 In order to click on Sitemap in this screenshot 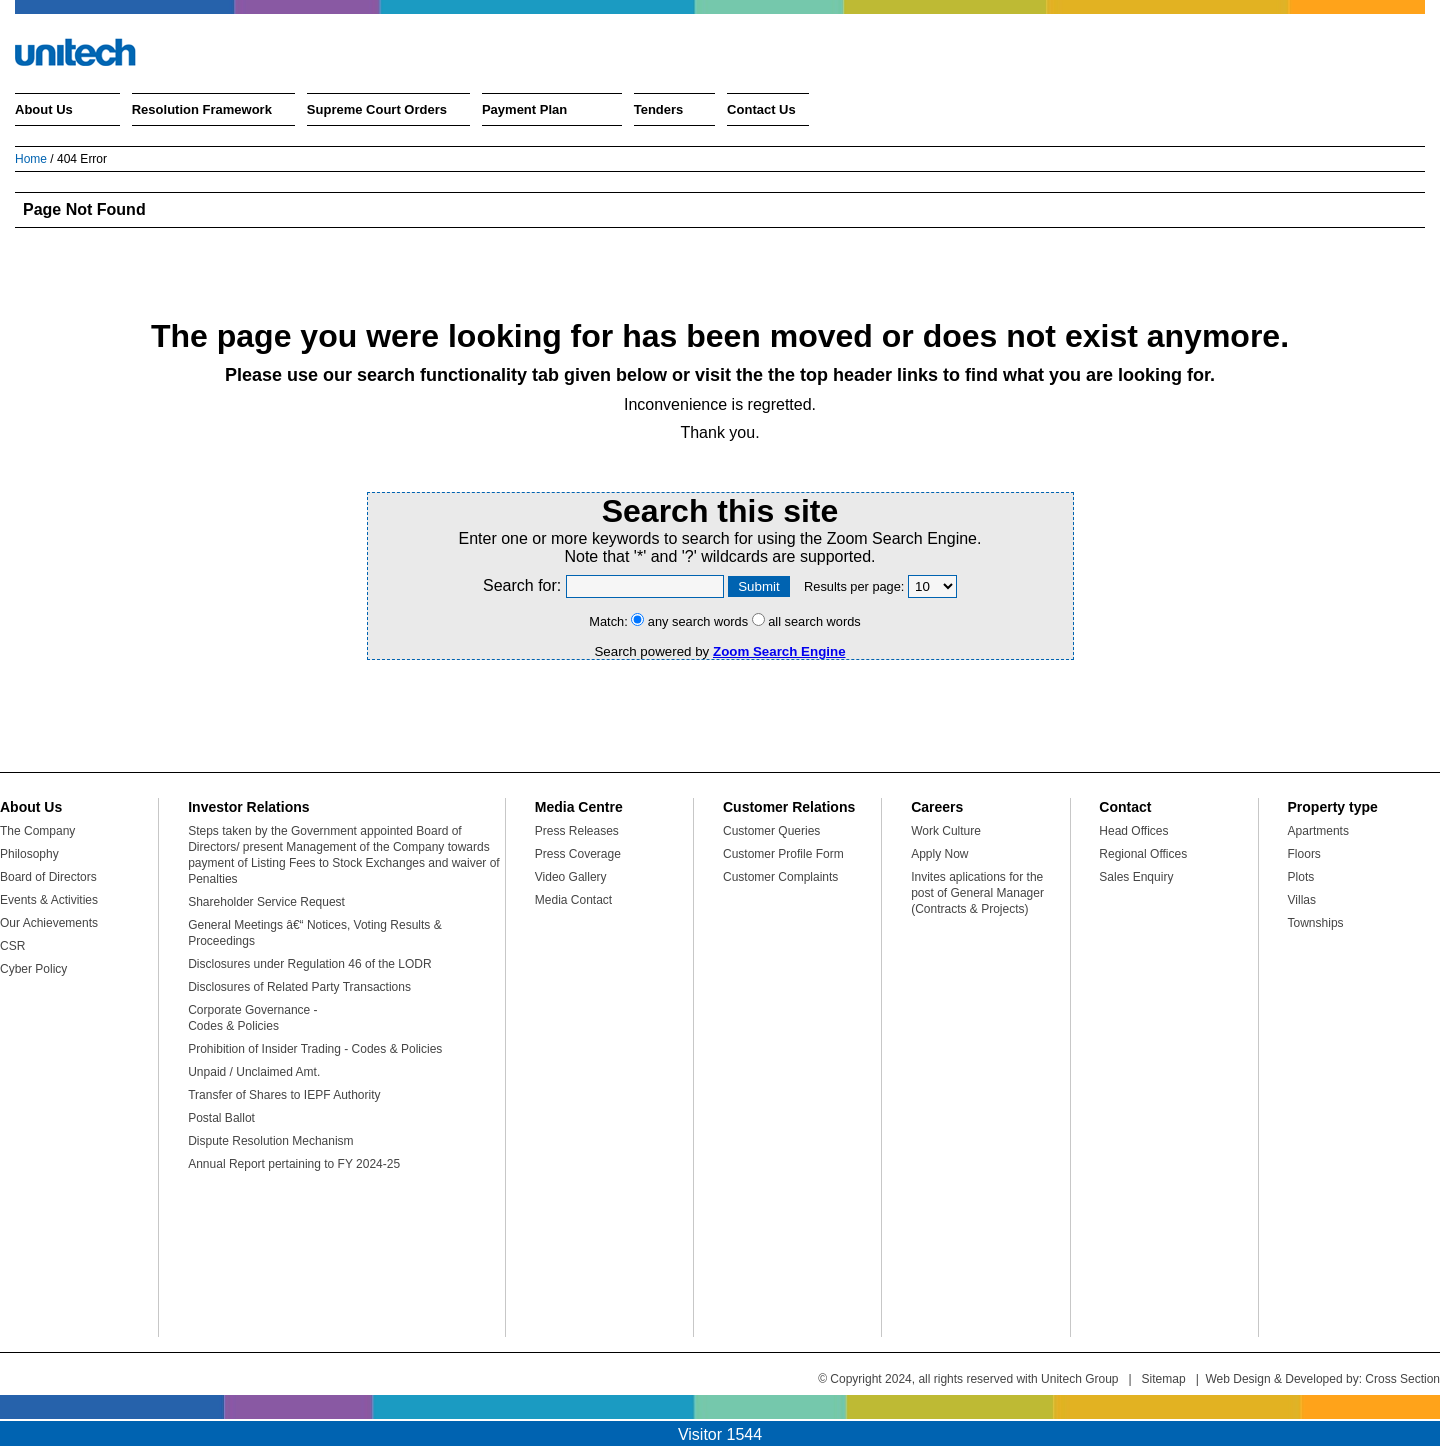, I will do `click(1164, 1379)`.